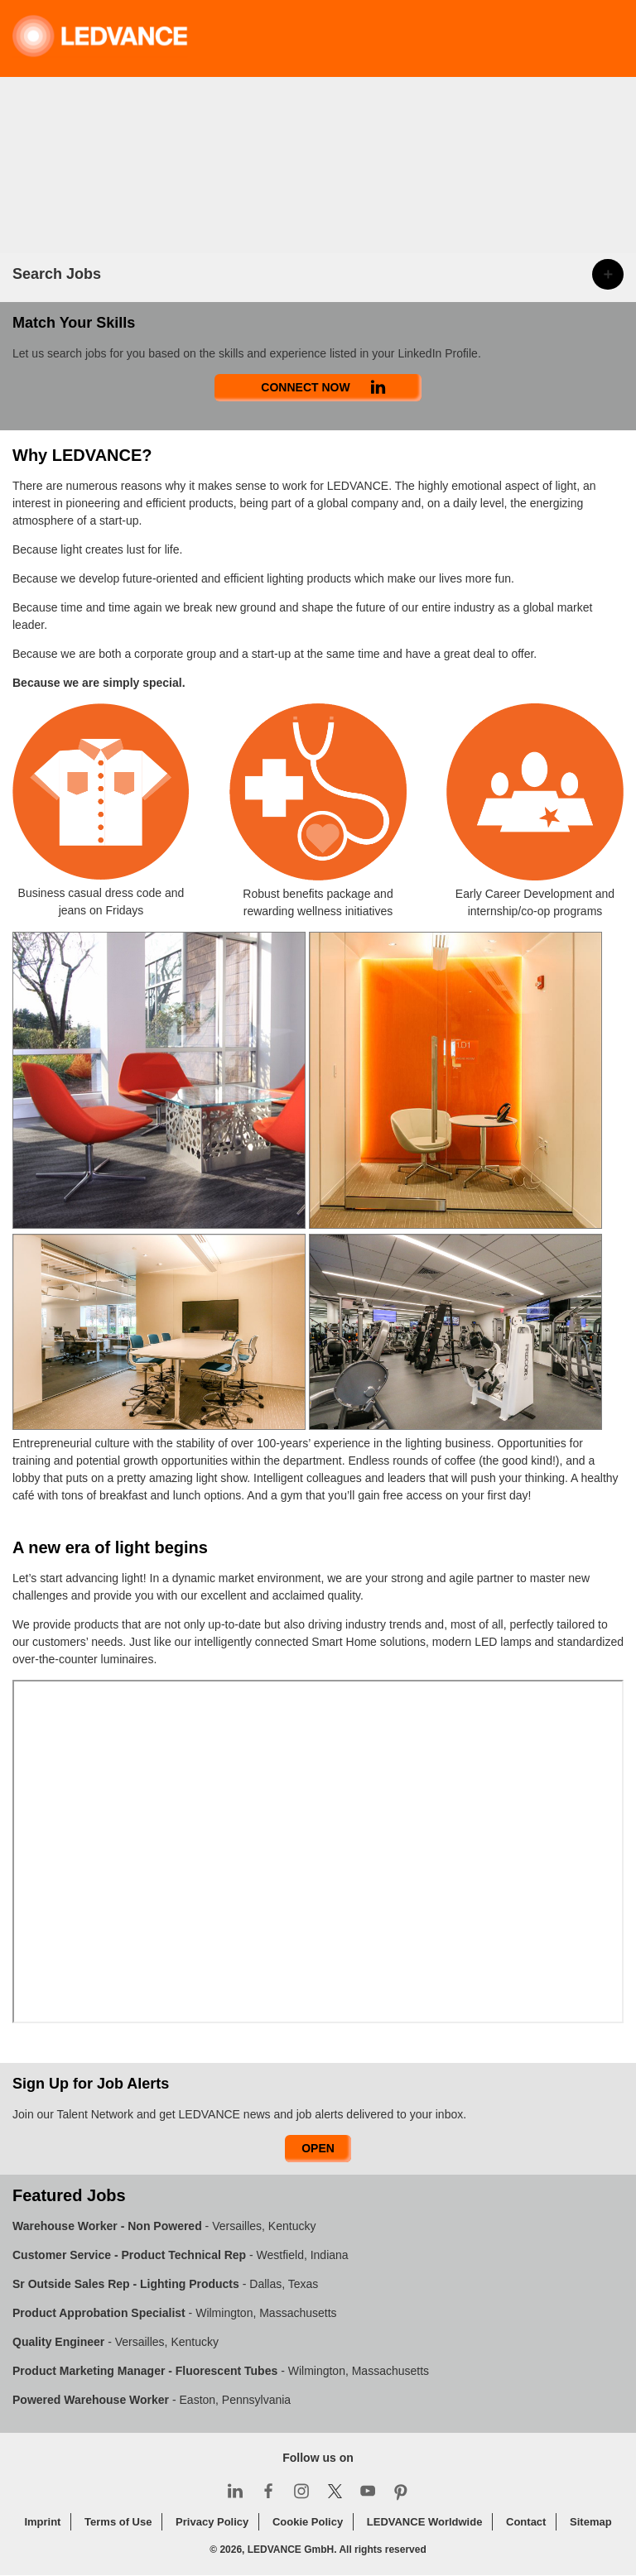 The image size is (636, 2576). What do you see at coordinates (367, 2491) in the screenshot?
I see `YouTube` at bounding box center [367, 2491].